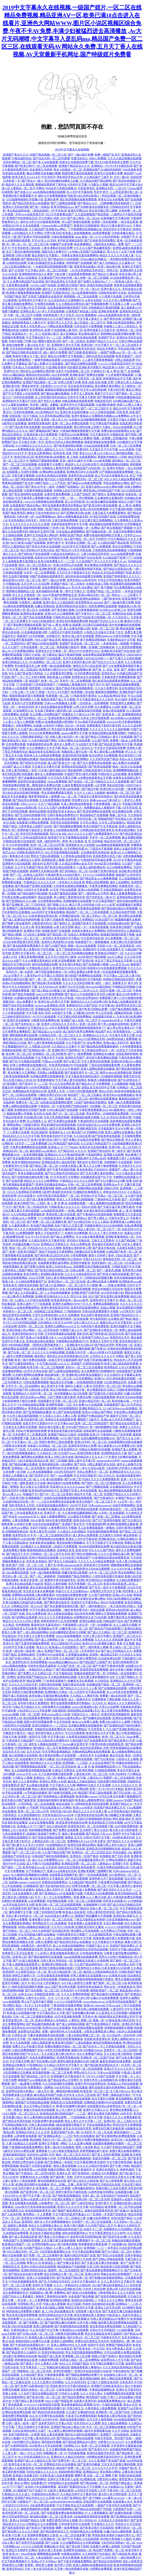 This screenshot has height=2576, width=144. What do you see at coordinates (12, 1083) in the screenshot?
I see `情侣图片` at bounding box center [12, 1083].